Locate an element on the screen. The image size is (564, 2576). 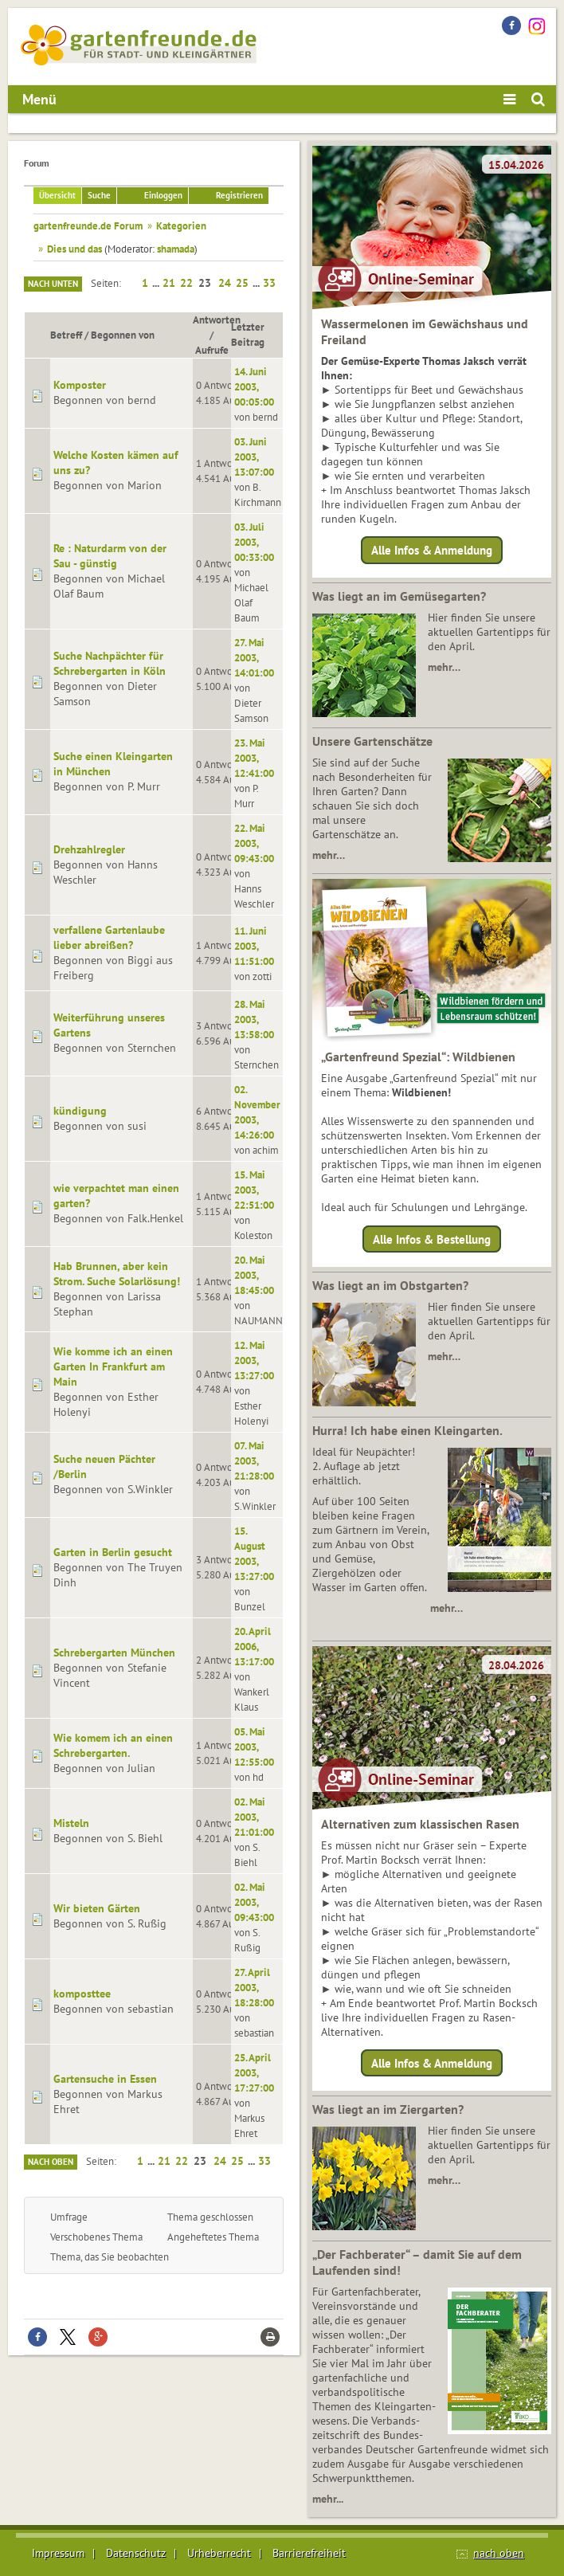
Alle Infos & Anmeldung is located at coordinates (431, 550).